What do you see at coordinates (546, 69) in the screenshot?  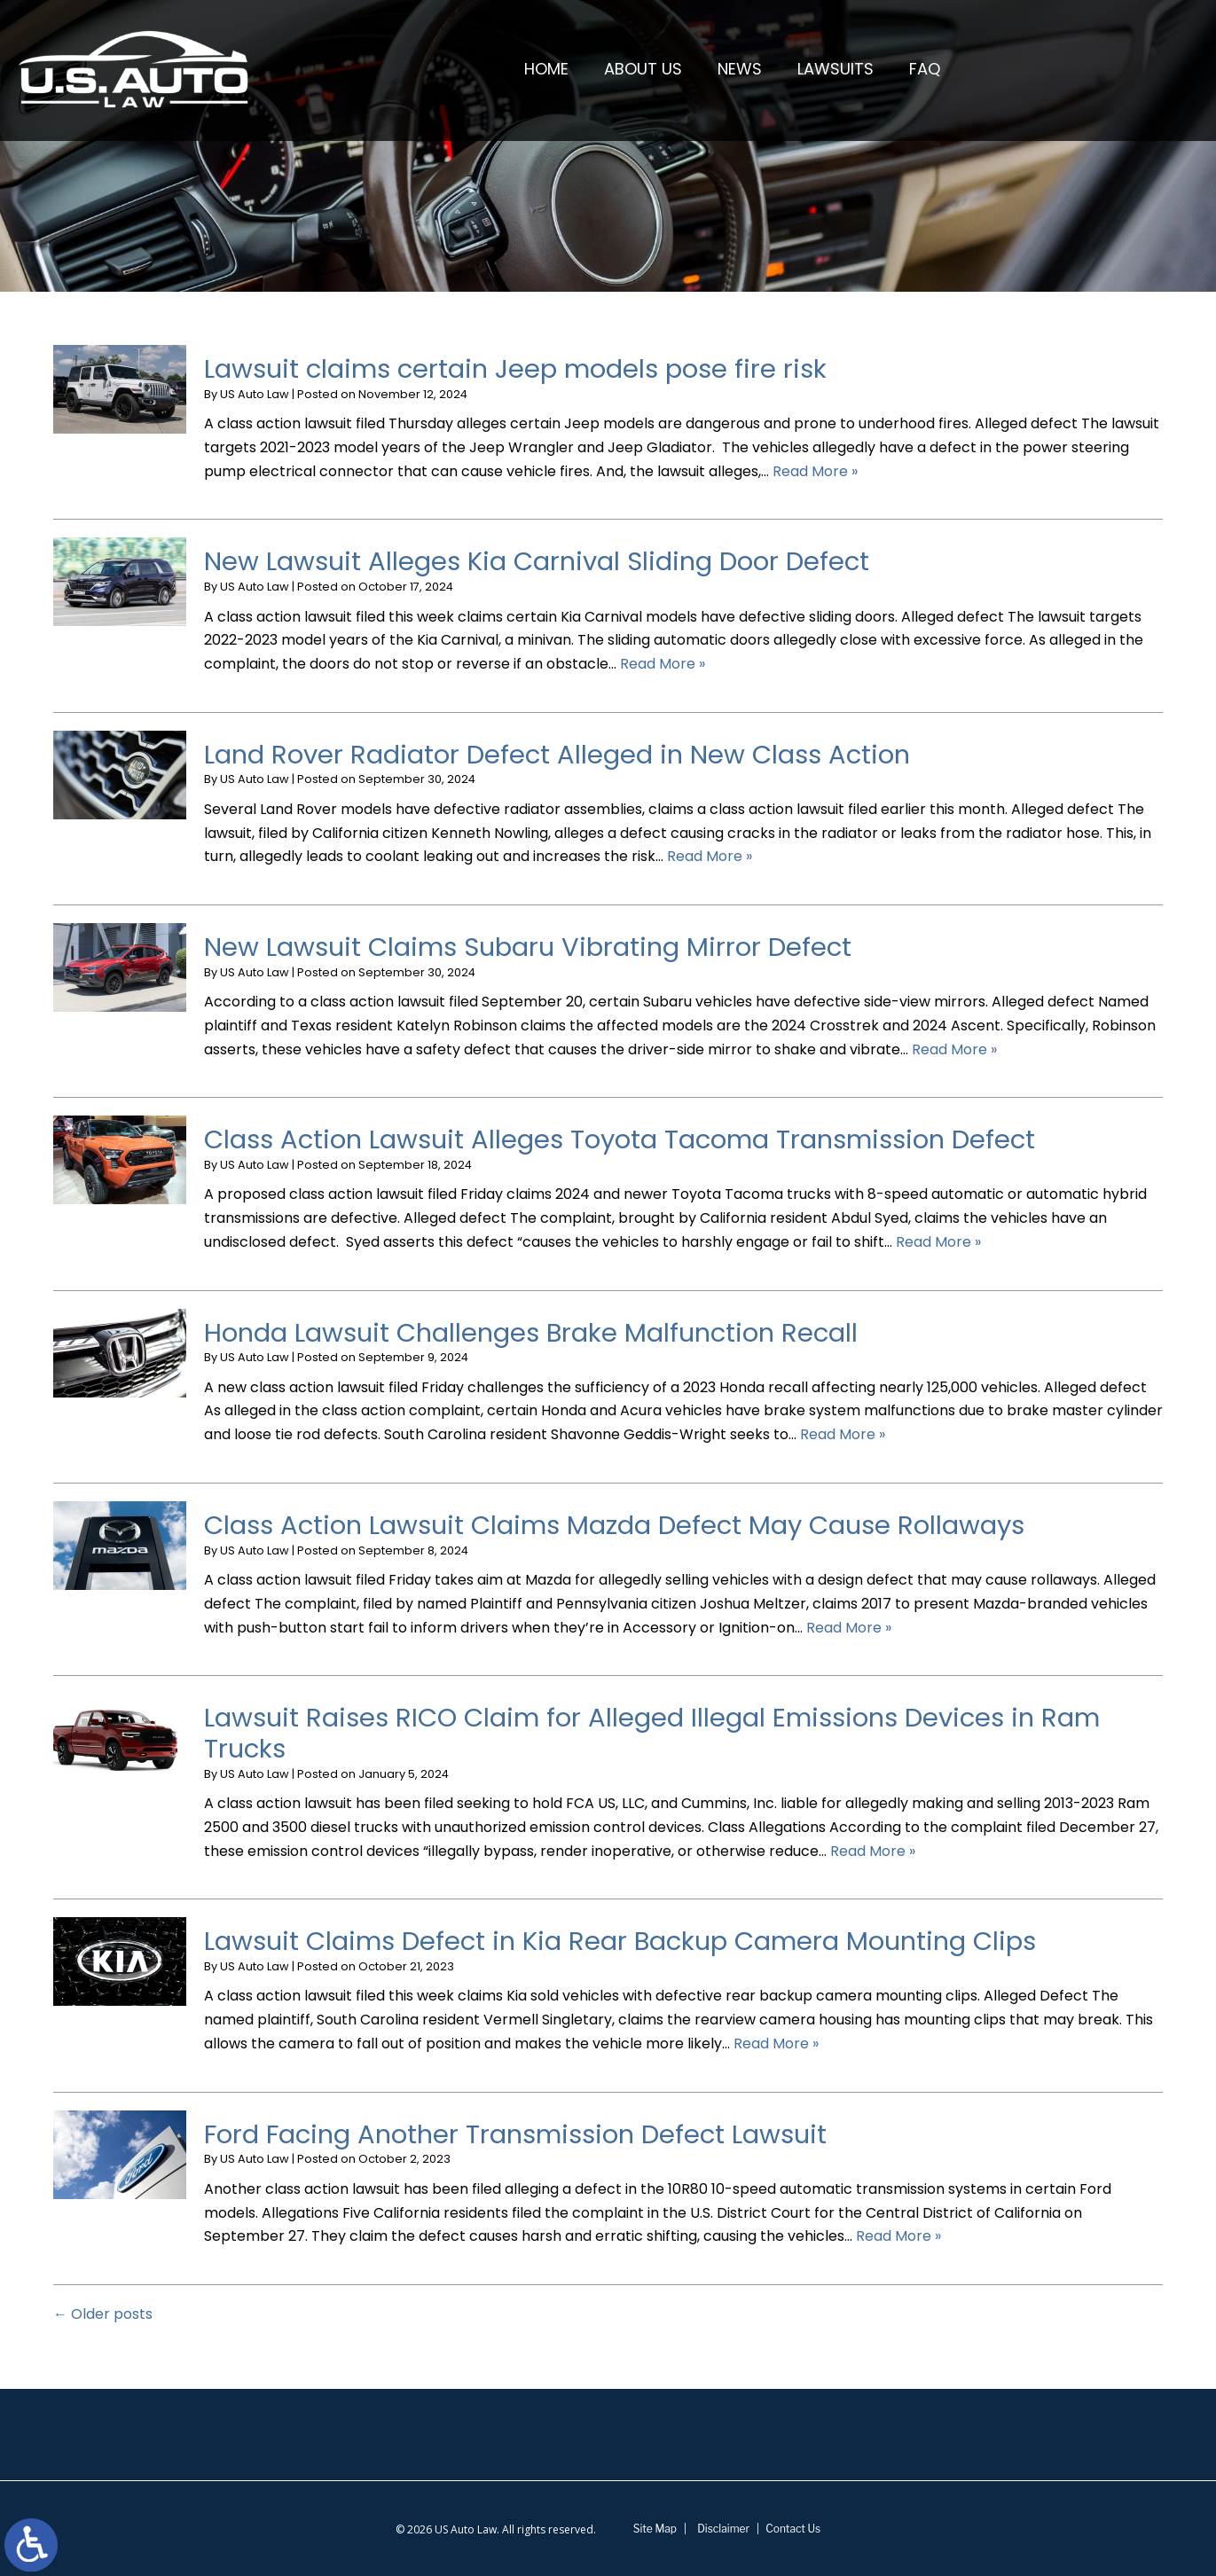 I see `Home` at bounding box center [546, 69].